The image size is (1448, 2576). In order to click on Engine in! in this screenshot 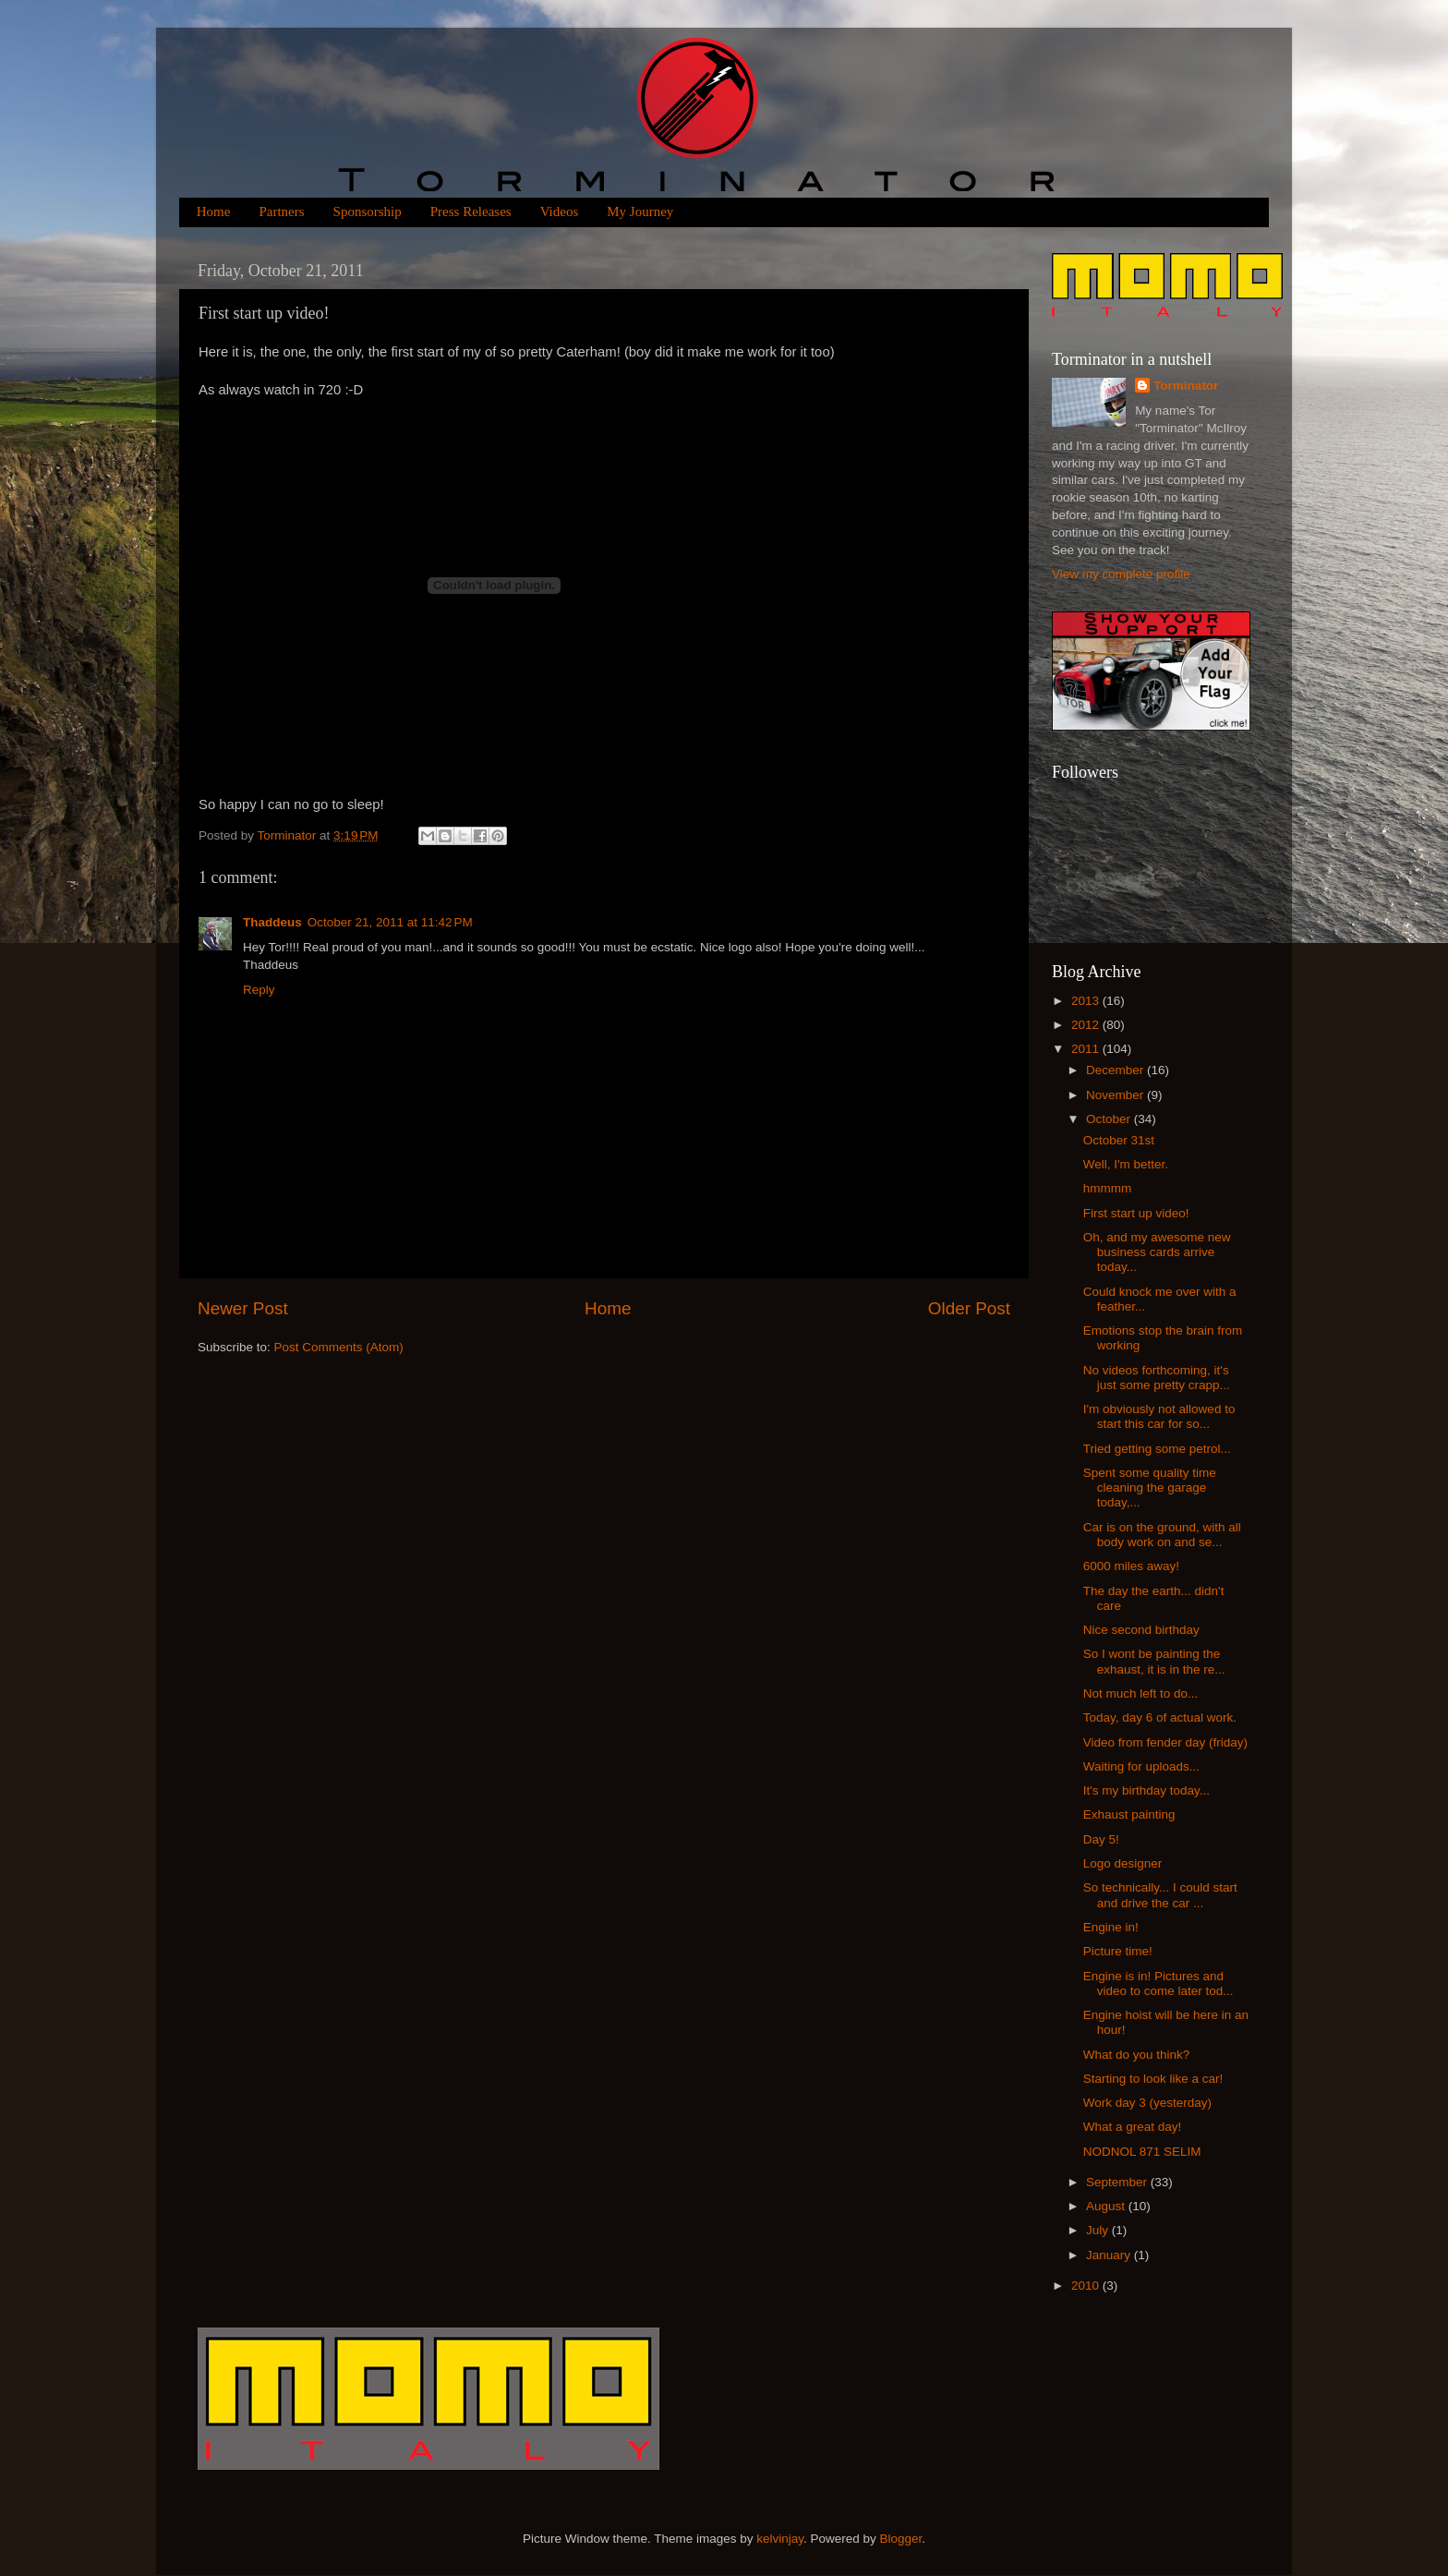, I will do `click(1111, 1927)`.